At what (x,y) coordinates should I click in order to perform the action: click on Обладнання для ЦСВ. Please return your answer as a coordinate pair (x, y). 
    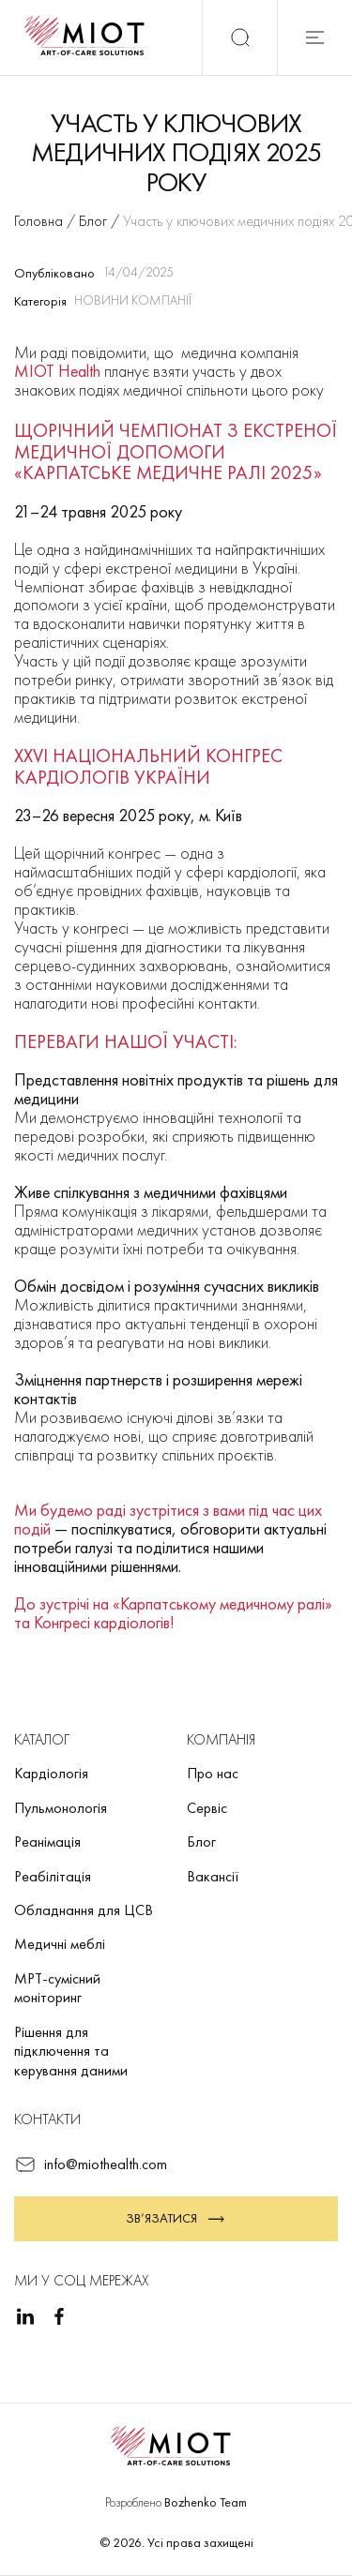
    Looking at the image, I should click on (83, 1910).